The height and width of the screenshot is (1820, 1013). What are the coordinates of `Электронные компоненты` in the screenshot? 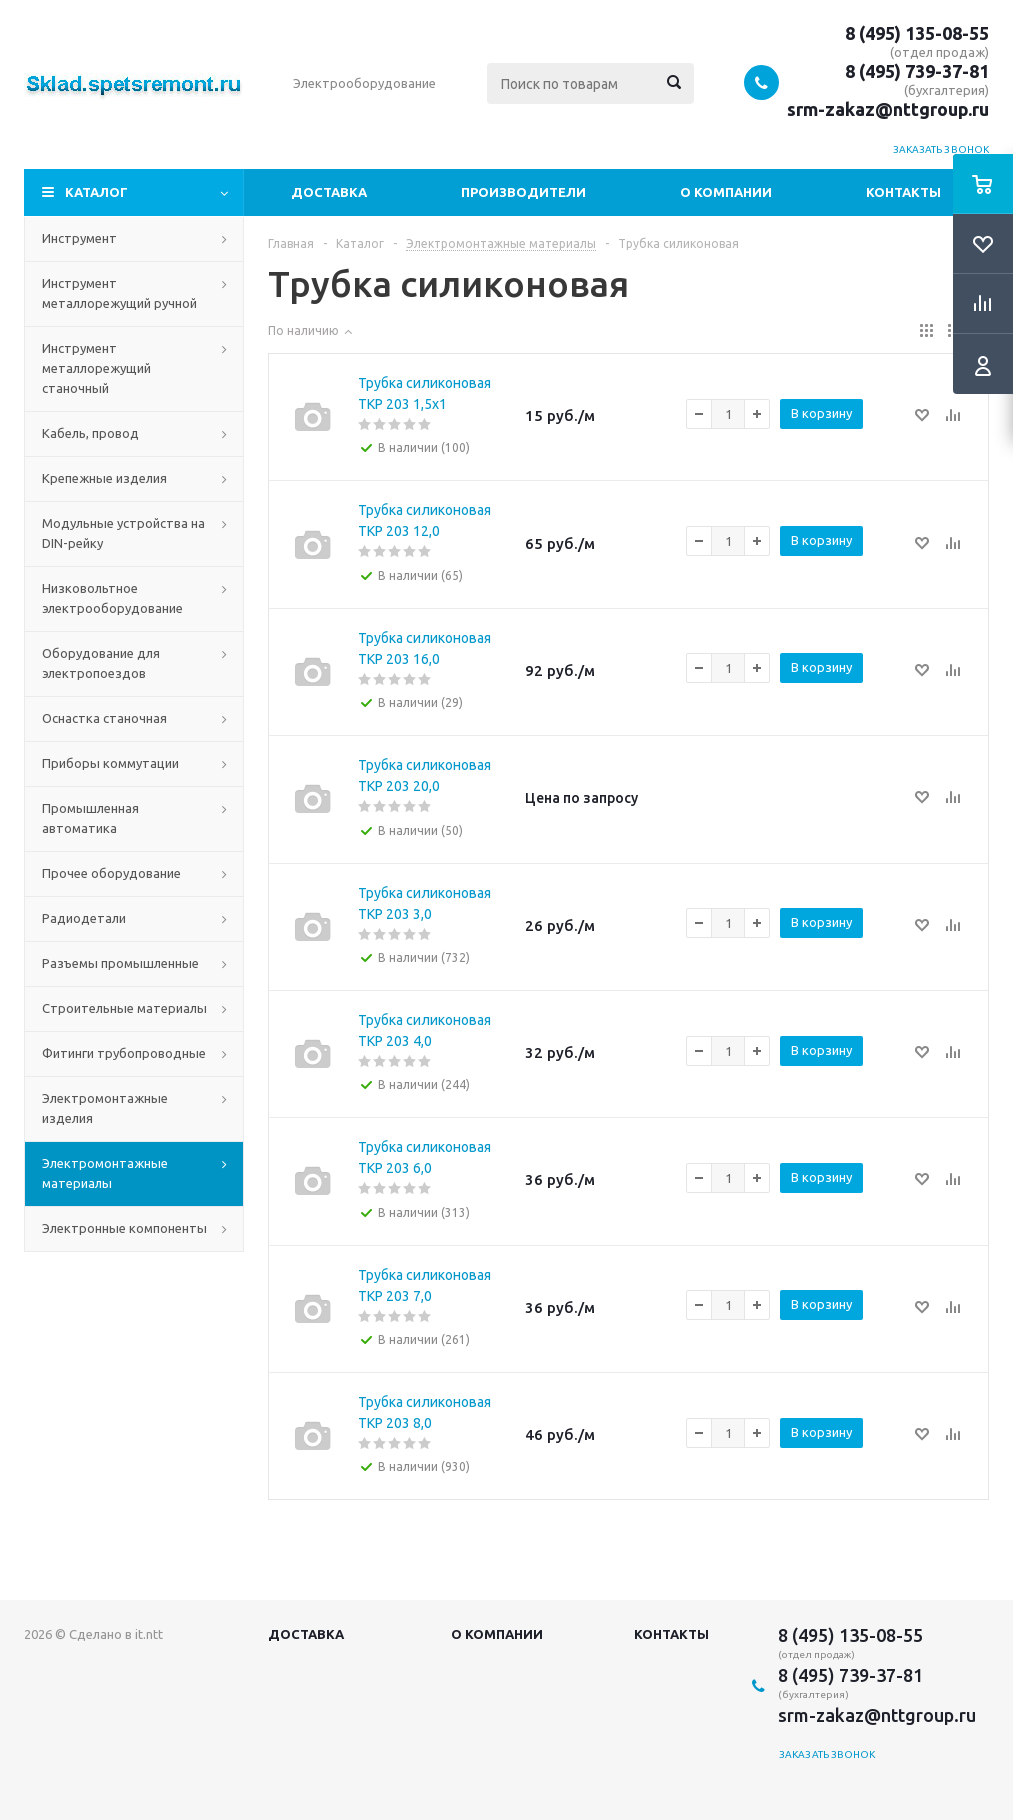 It's located at (124, 1228).